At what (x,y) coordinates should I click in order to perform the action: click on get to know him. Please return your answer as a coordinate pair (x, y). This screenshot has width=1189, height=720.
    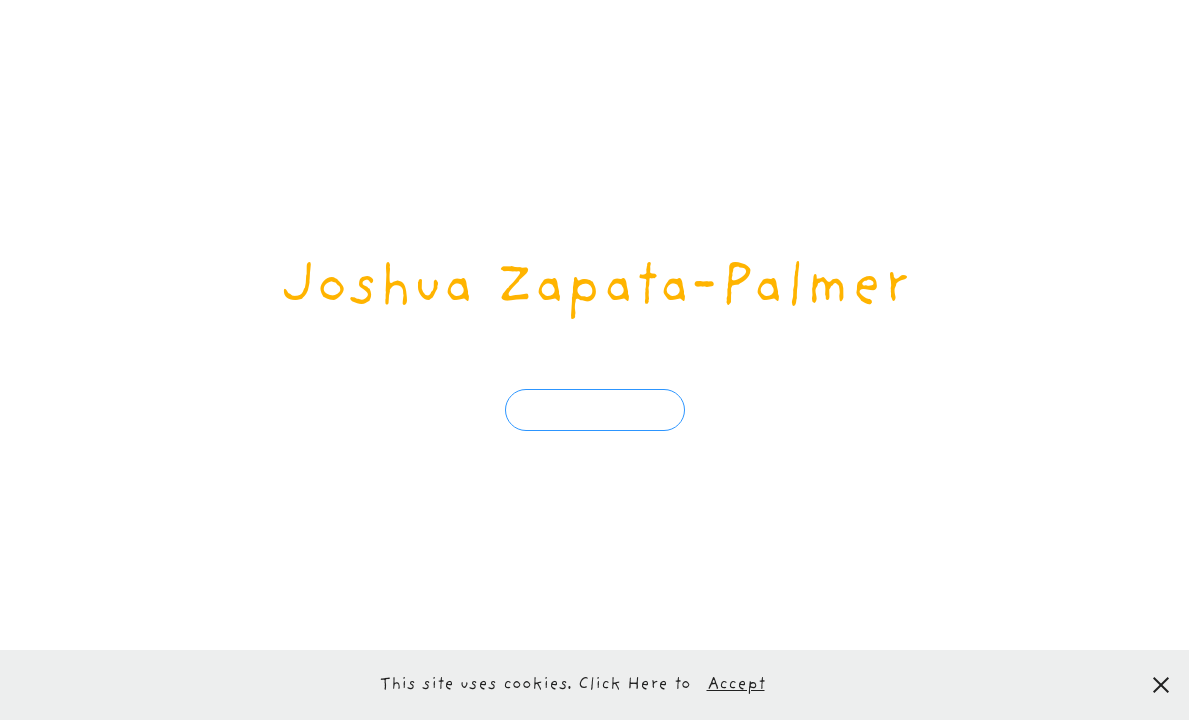
    Looking at the image, I should click on (595, 409).